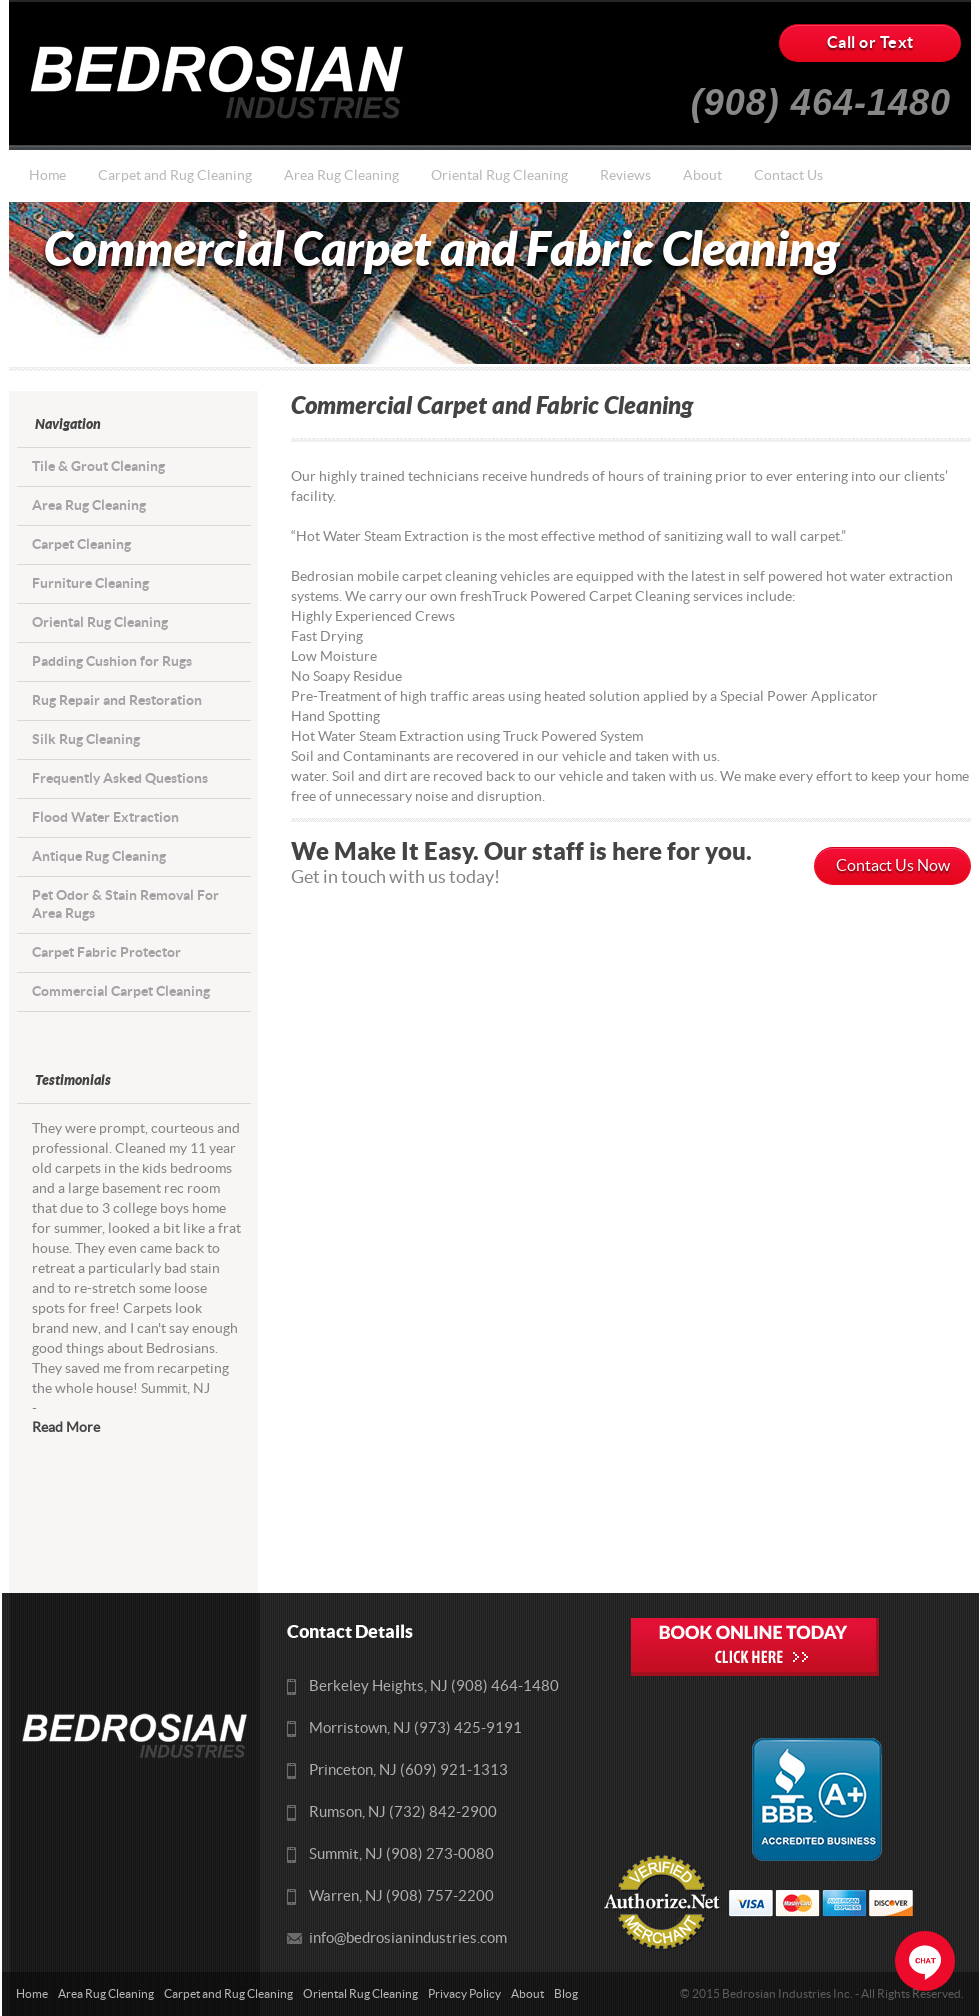 This screenshot has width=980, height=2016. What do you see at coordinates (81, 544) in the screenshot?
I see `Carpet Cleaning` at bounding box center [81, 544].